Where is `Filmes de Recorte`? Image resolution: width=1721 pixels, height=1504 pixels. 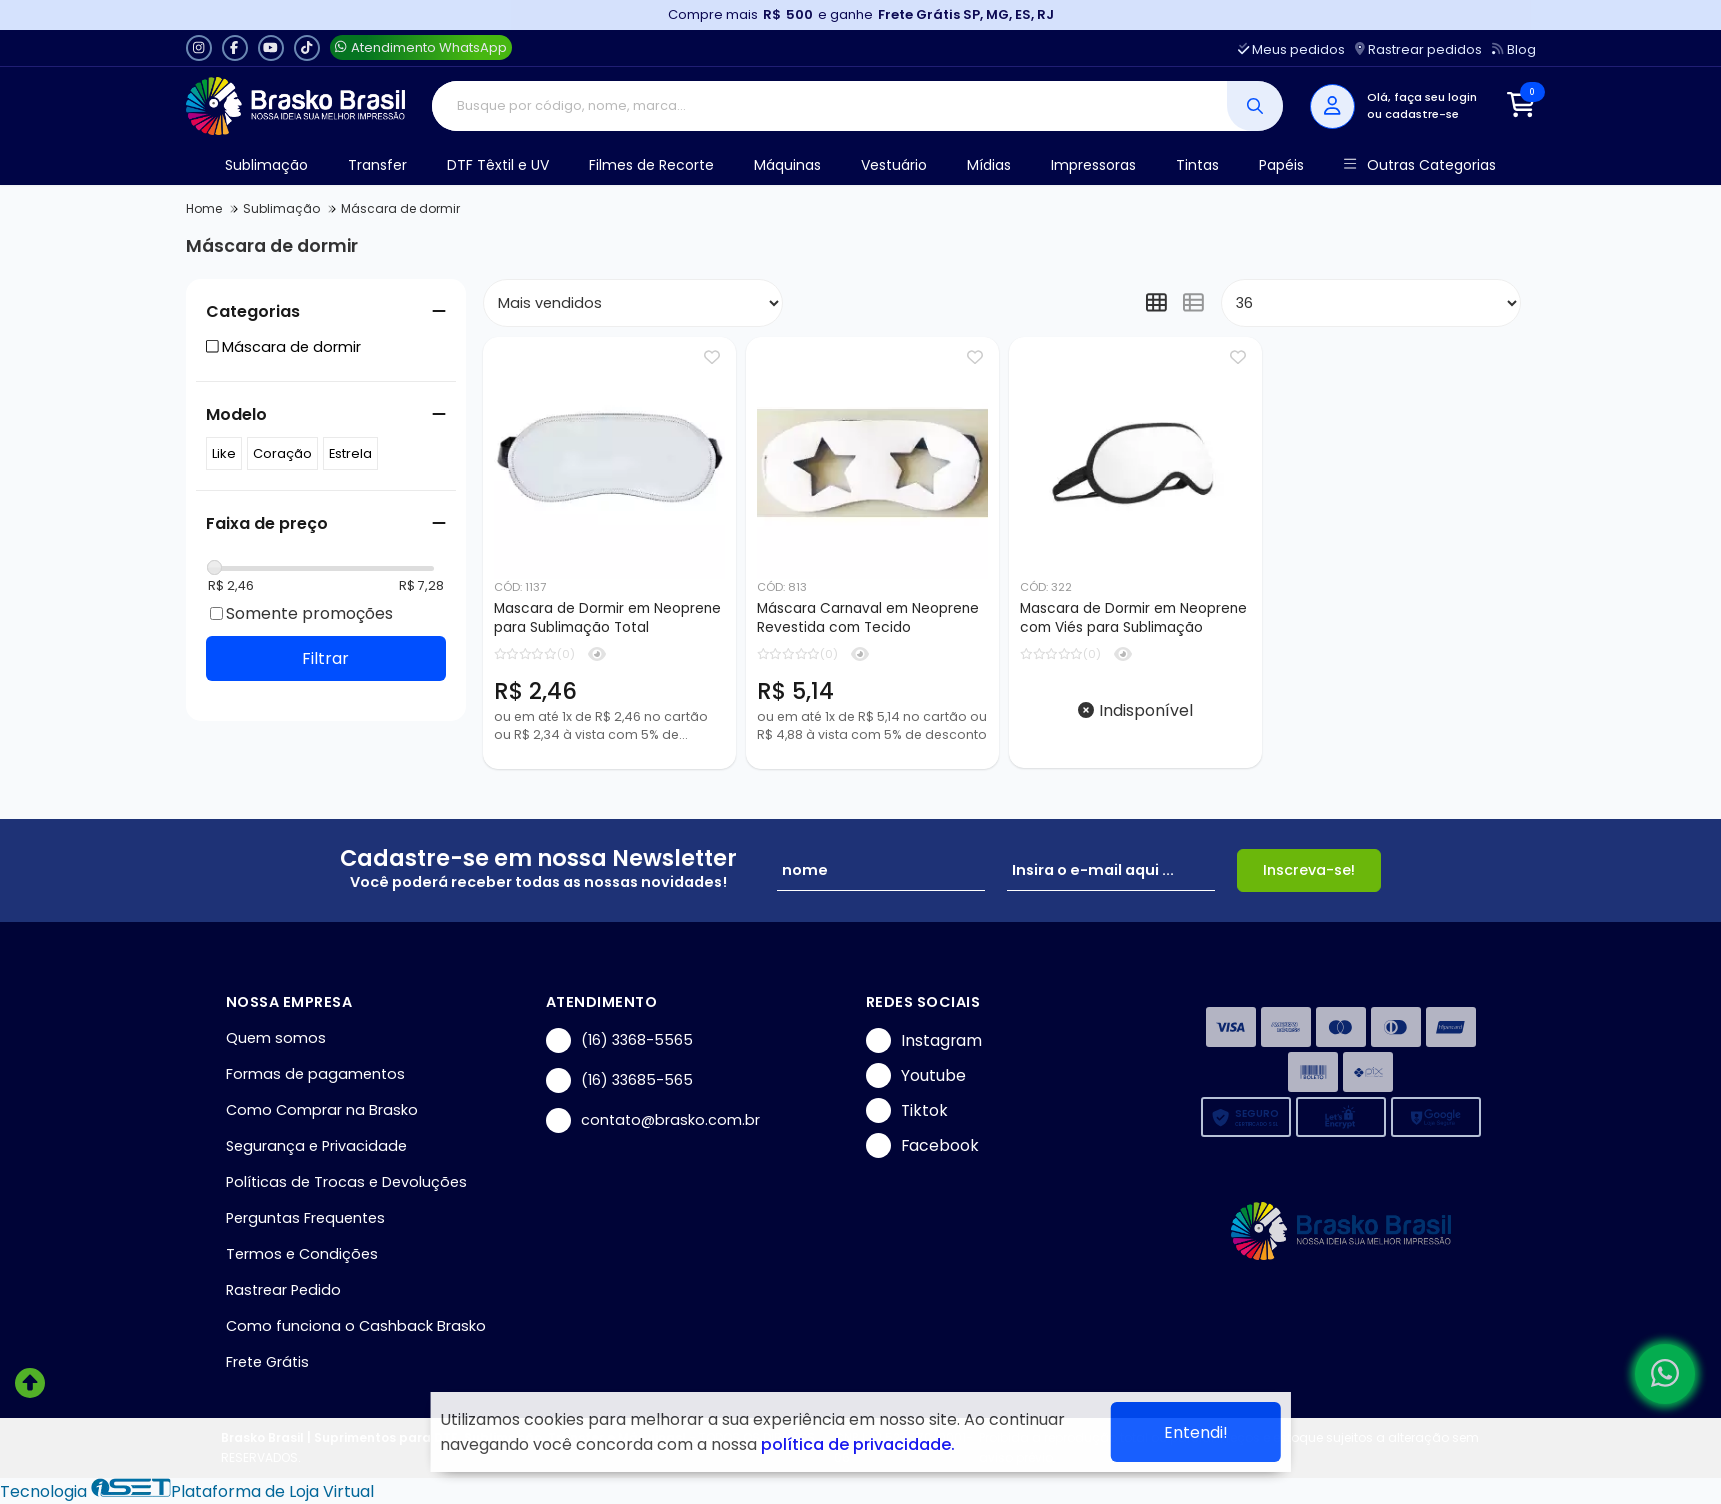
Filmes de Recorte is located at coordinates (651, 165).